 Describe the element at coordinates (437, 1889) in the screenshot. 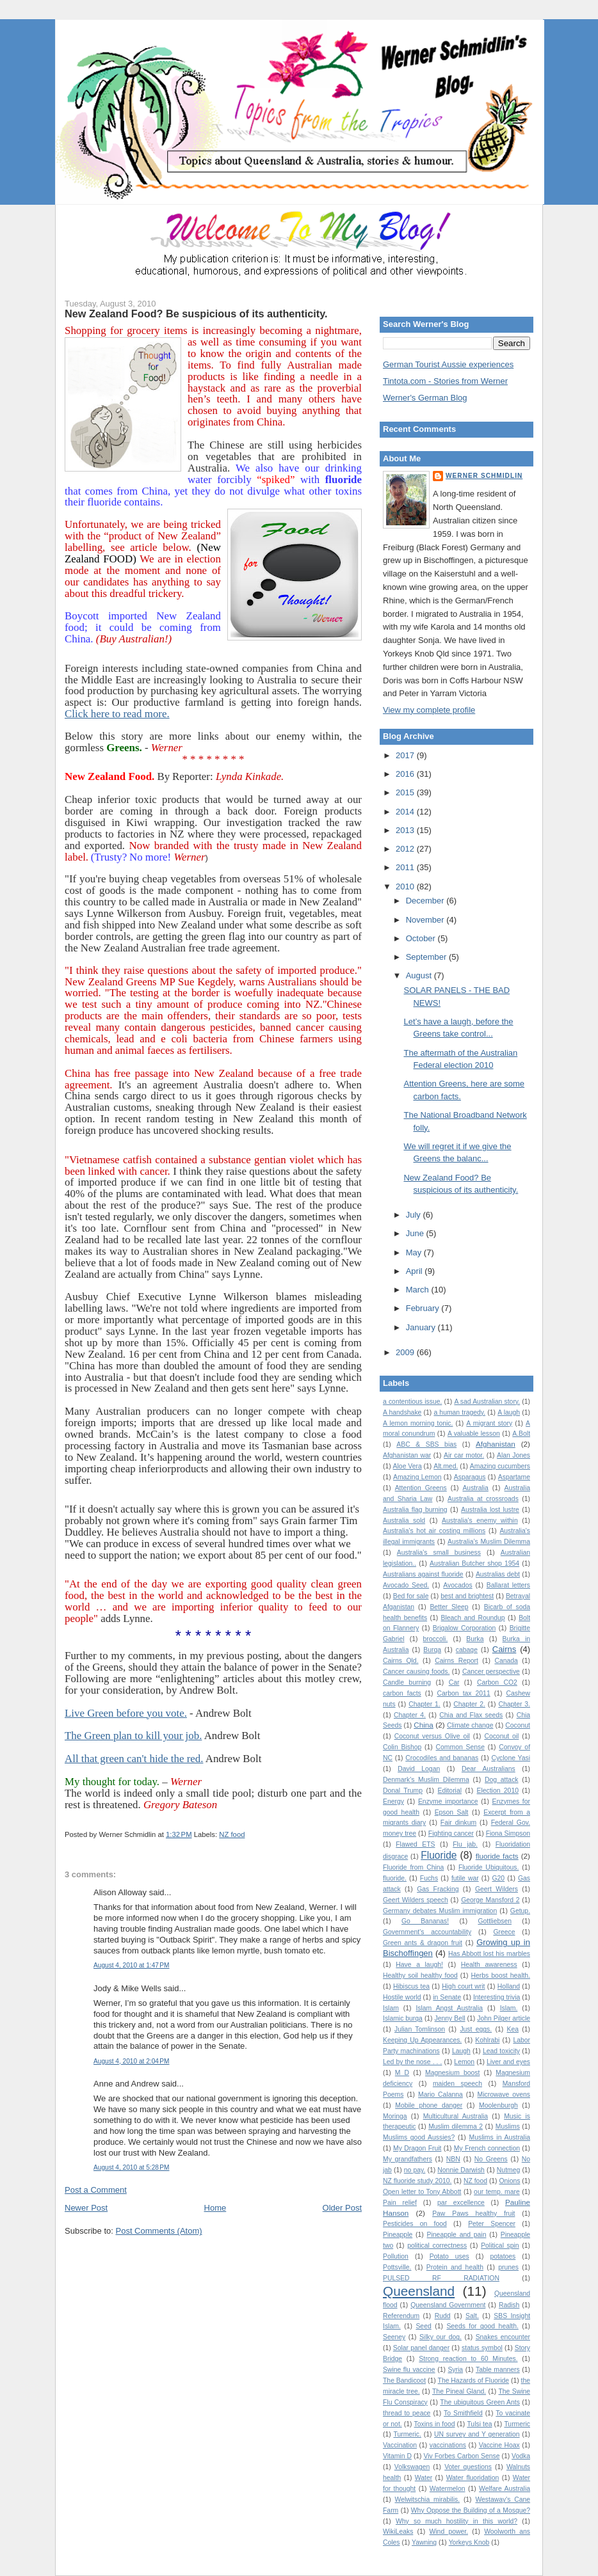

I see `Gas Fracking` at that location.